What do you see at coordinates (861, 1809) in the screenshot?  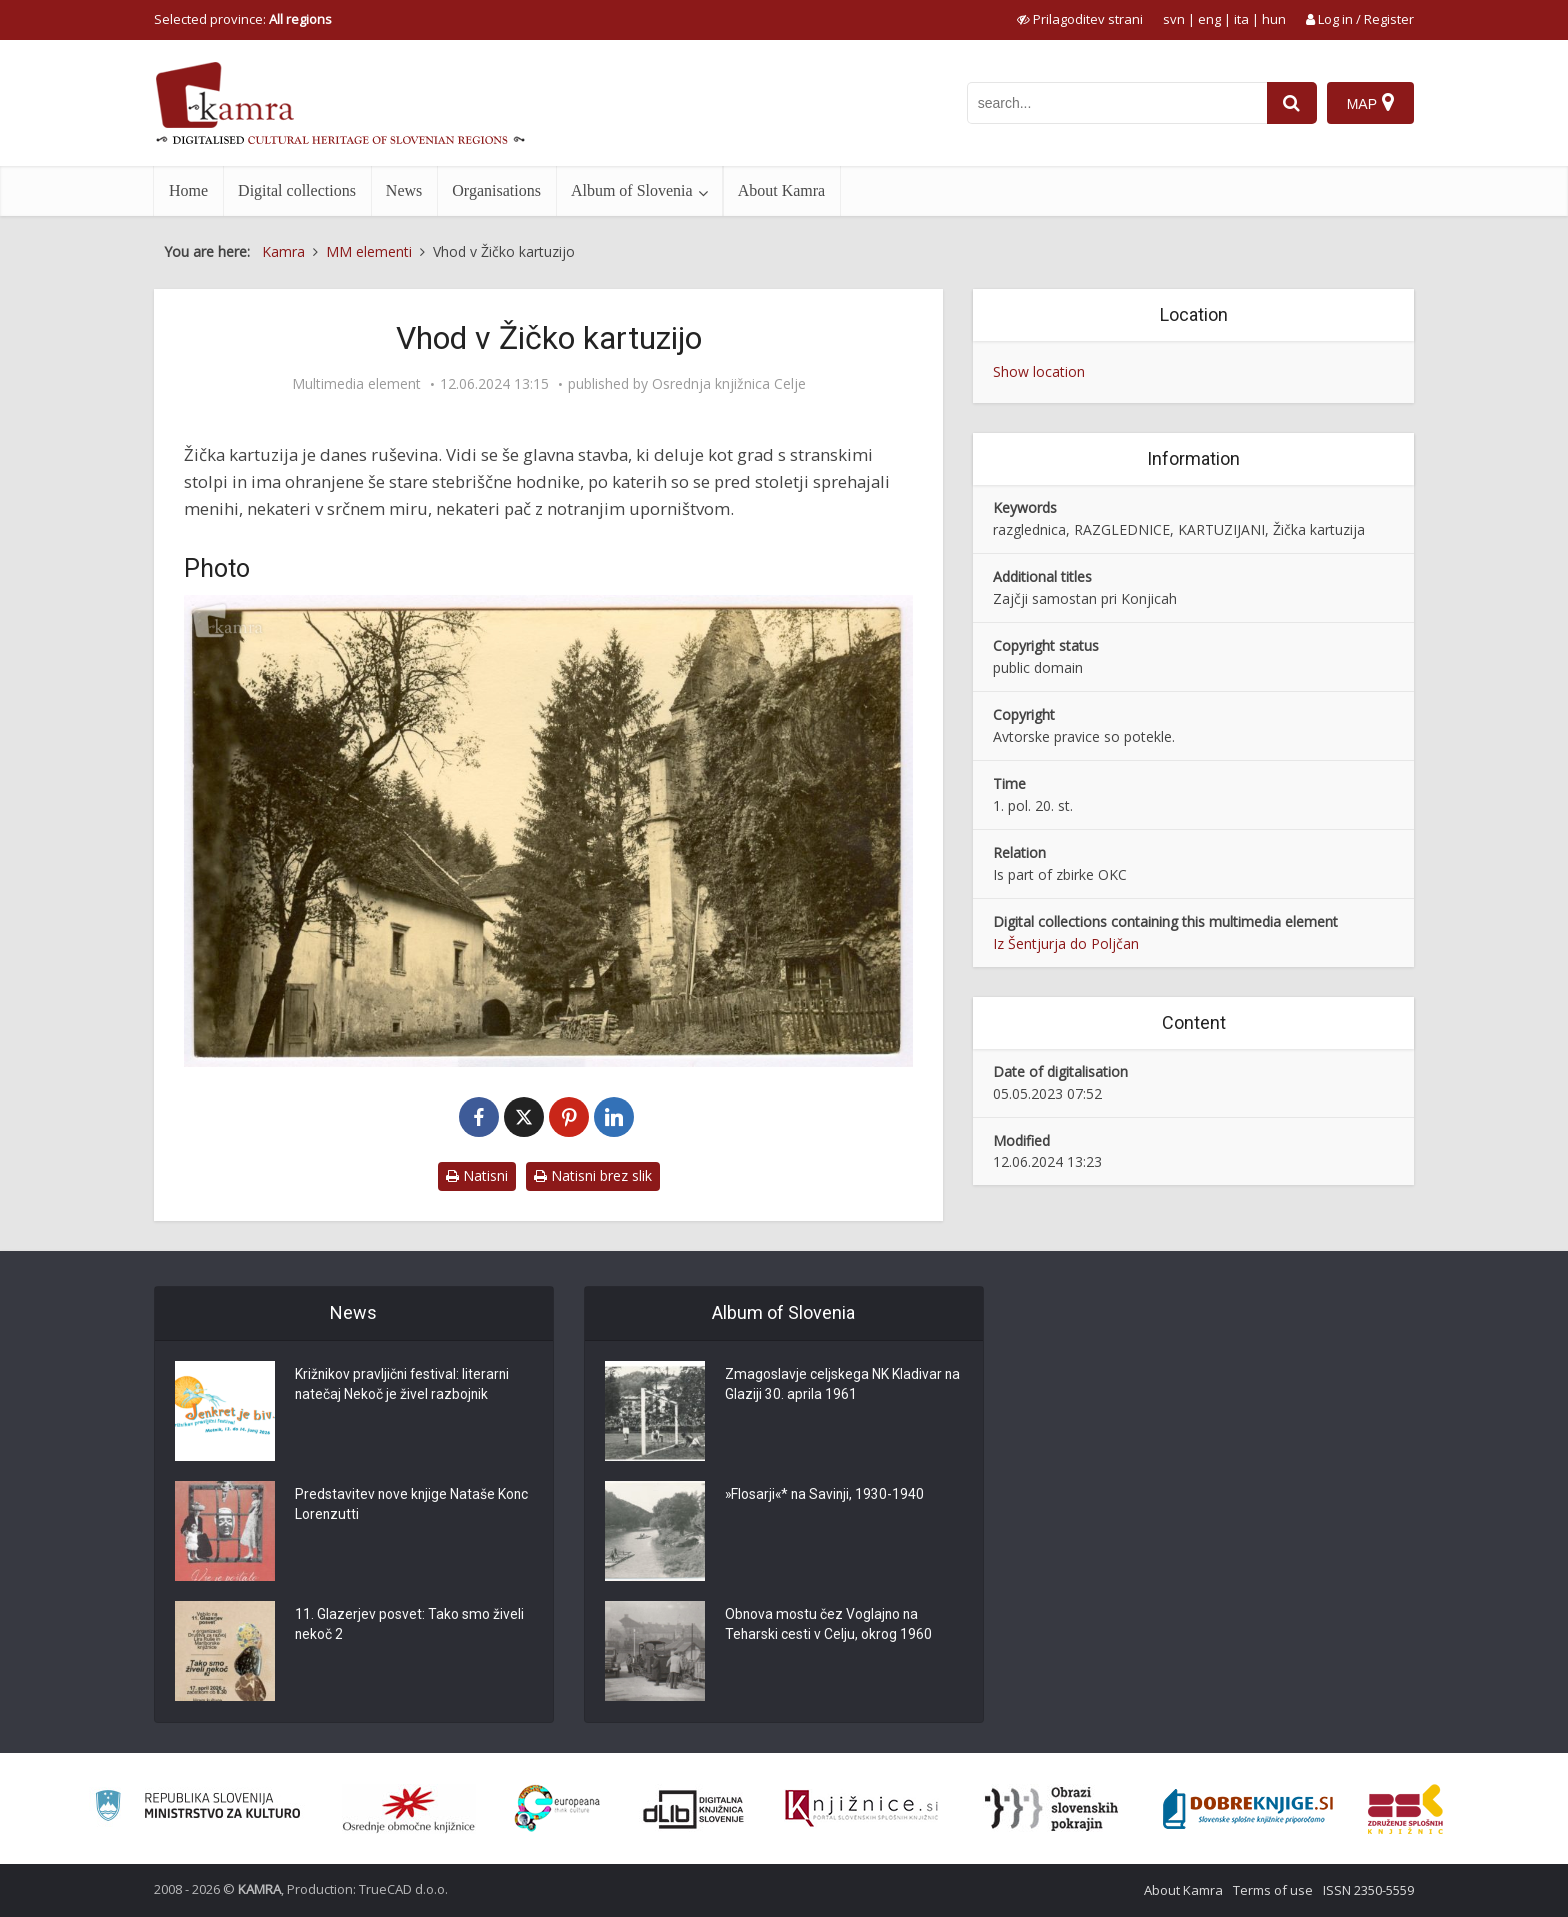 I see `[Združenje slovenskih splošnih knjižnic]` at bounding box center [861, 1809].